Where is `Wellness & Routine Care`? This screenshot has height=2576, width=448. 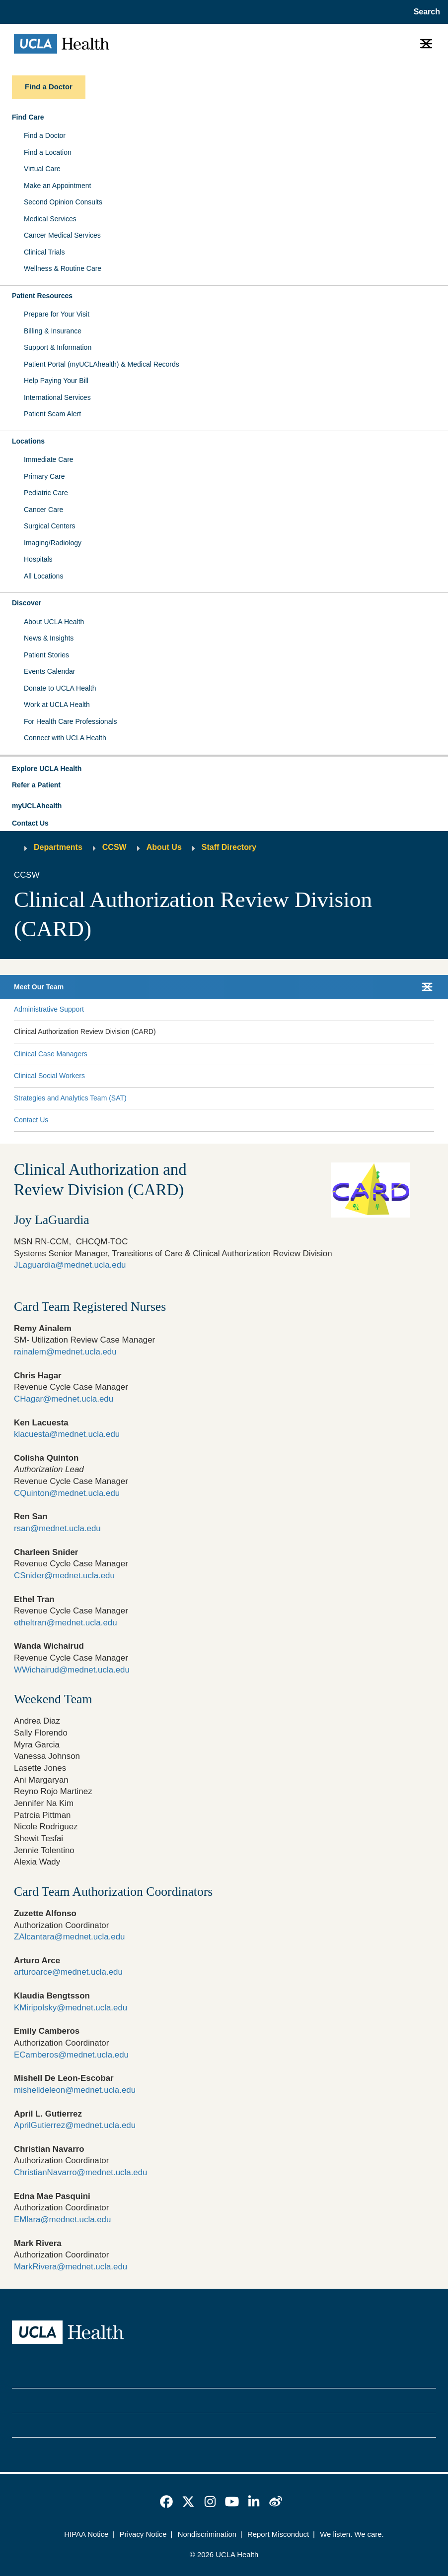
Wellness & Routine Care is located at coordinates (62, 268).